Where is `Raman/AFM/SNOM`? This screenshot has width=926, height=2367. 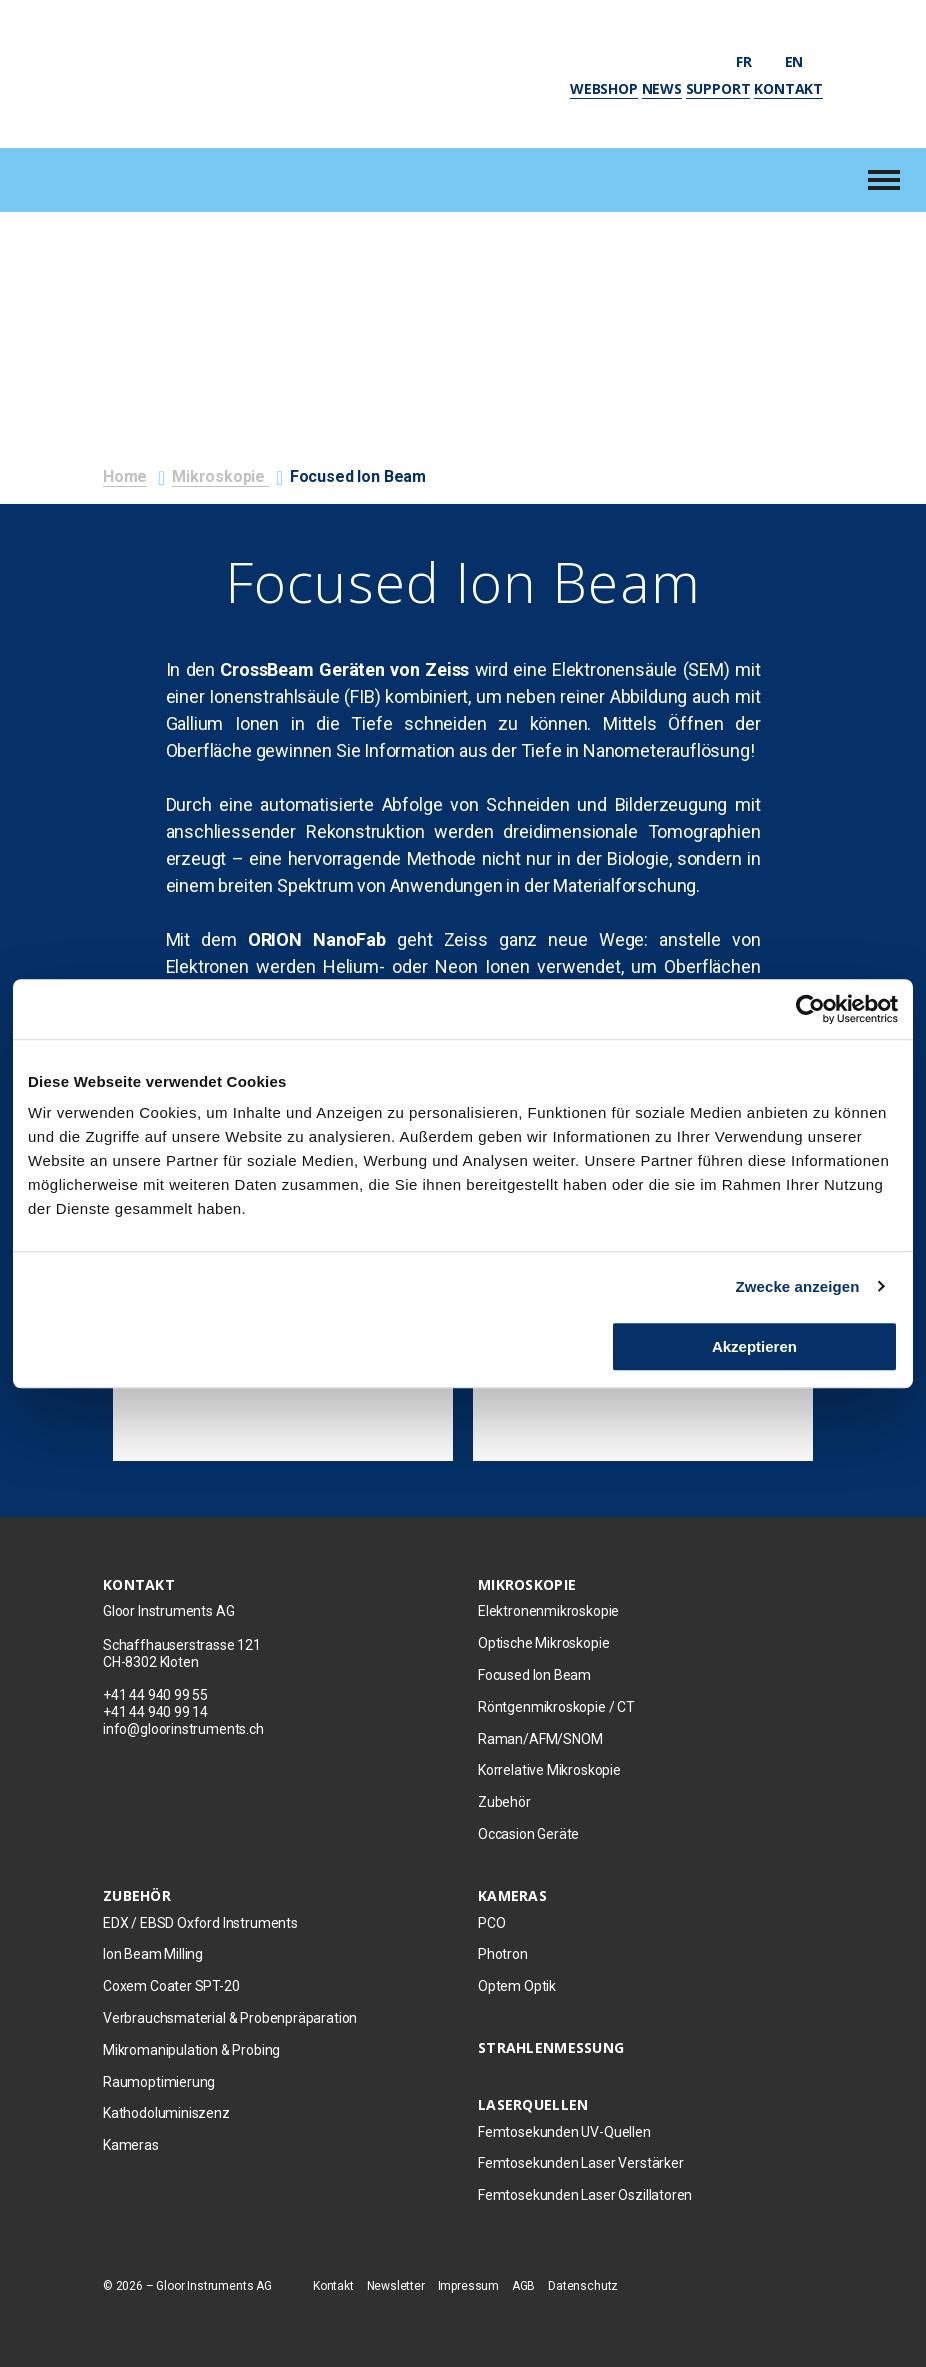
Raman/AFM/SNOM is located at coordinates (540, 1739).